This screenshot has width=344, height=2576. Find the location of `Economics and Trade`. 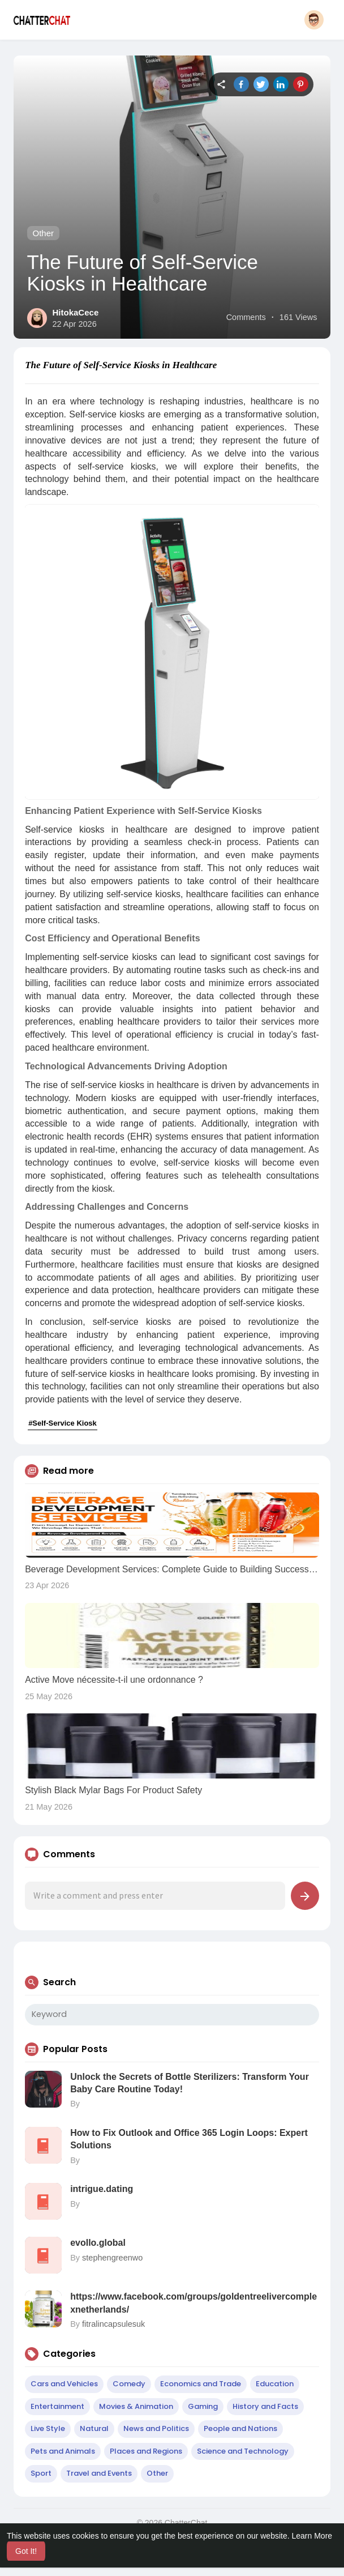

Economics and Trade is located at coordinates (200, 2383).